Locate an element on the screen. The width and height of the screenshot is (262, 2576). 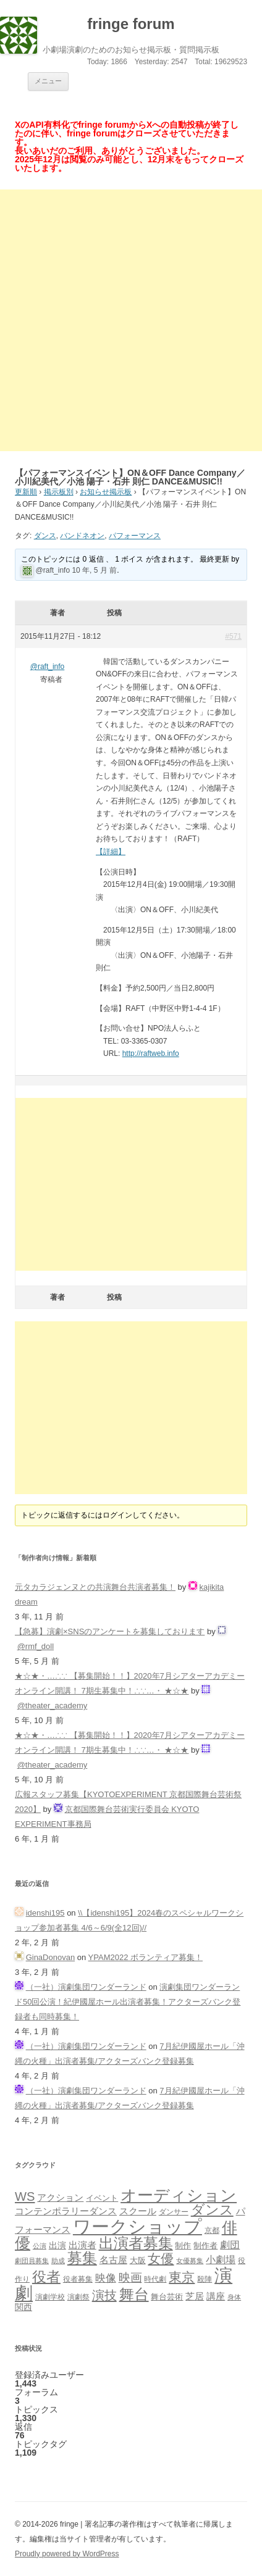
http://raftweb.info is located at coordinates (150, 1053).